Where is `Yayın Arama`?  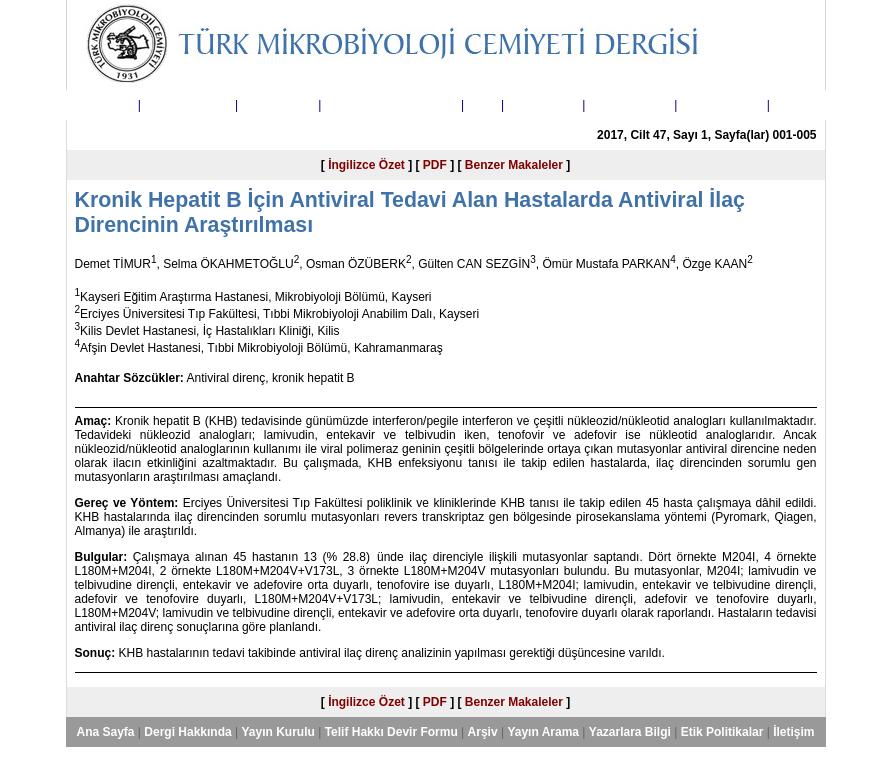 Yayın Arama is located at coordinates (543, 105).